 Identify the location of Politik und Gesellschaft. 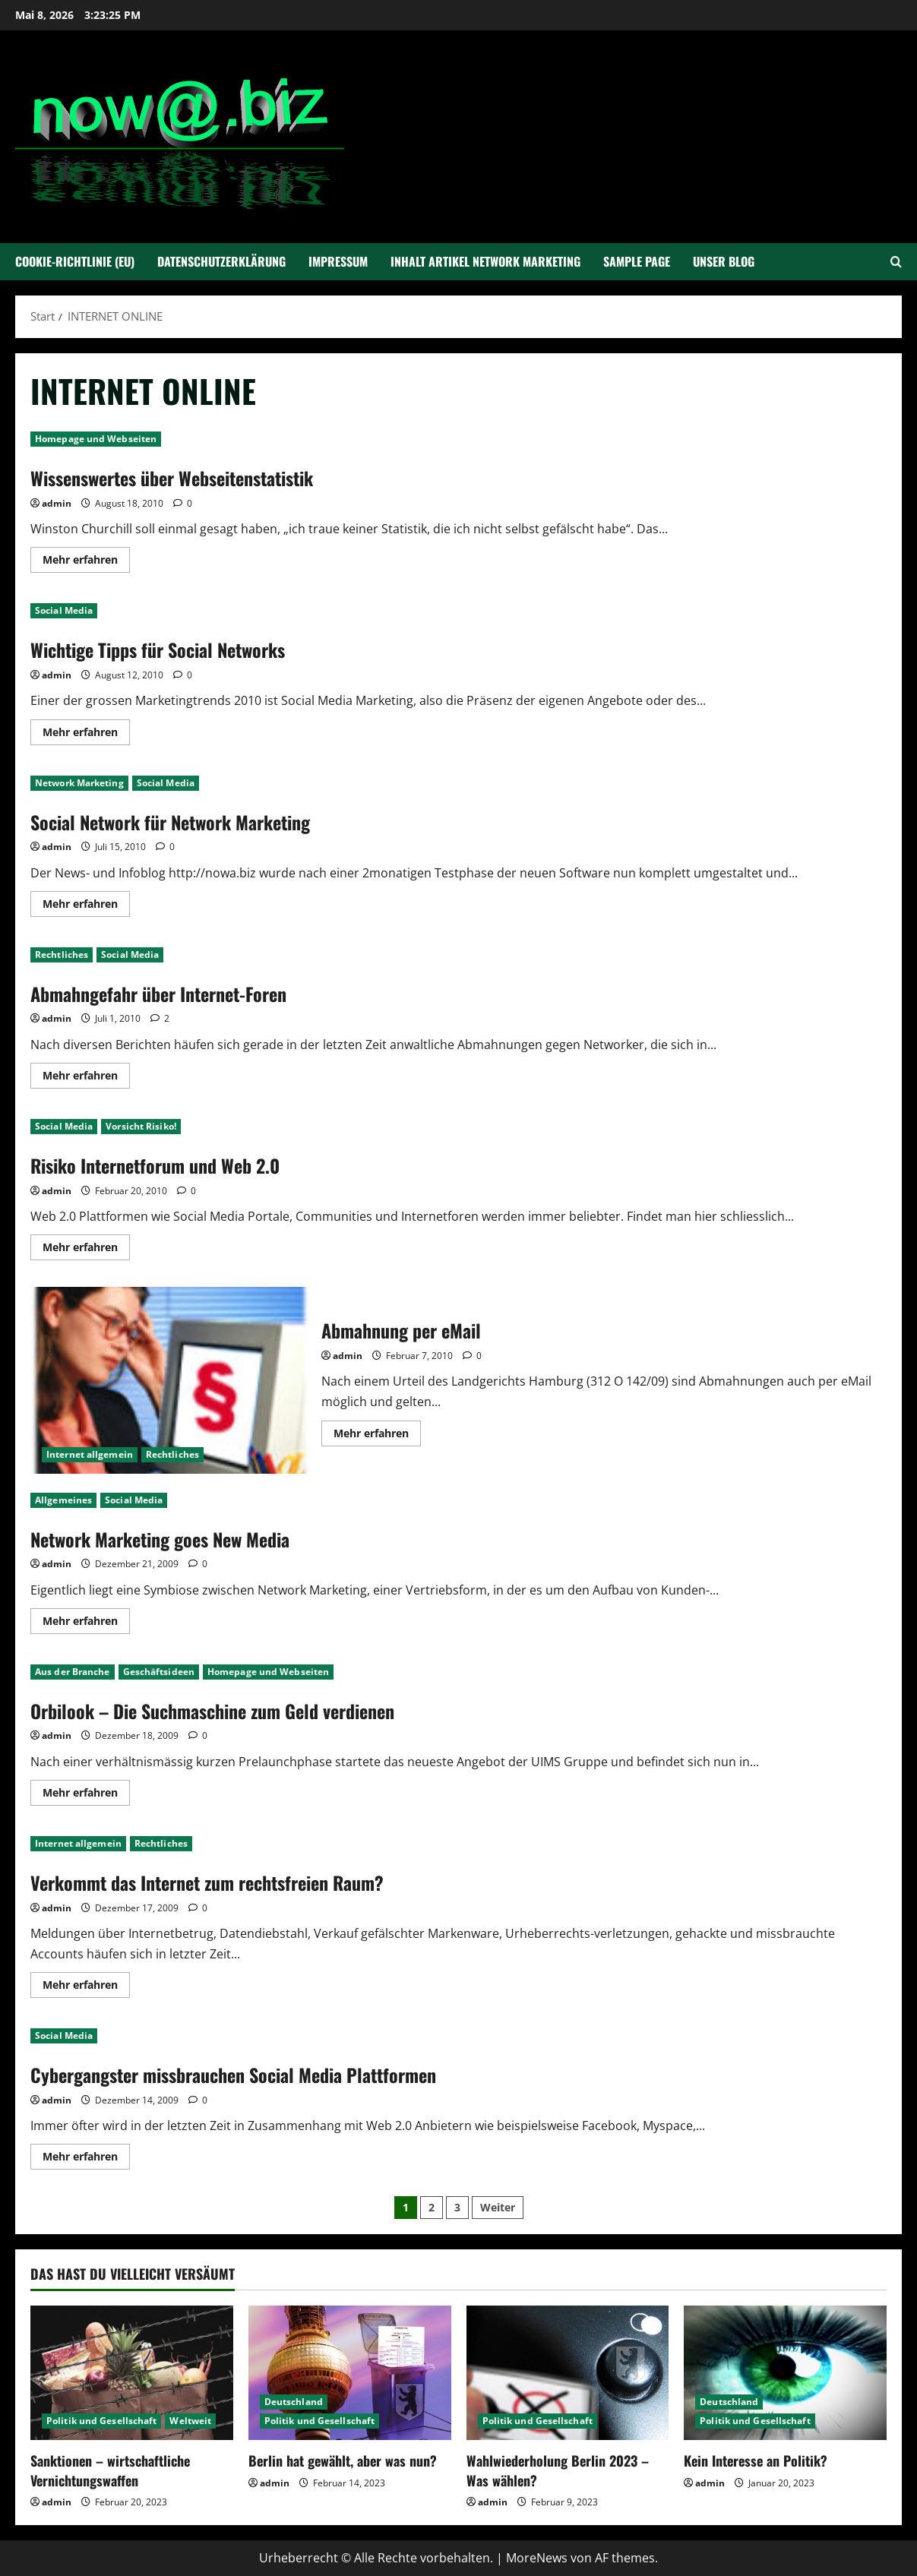
(101, 2420).